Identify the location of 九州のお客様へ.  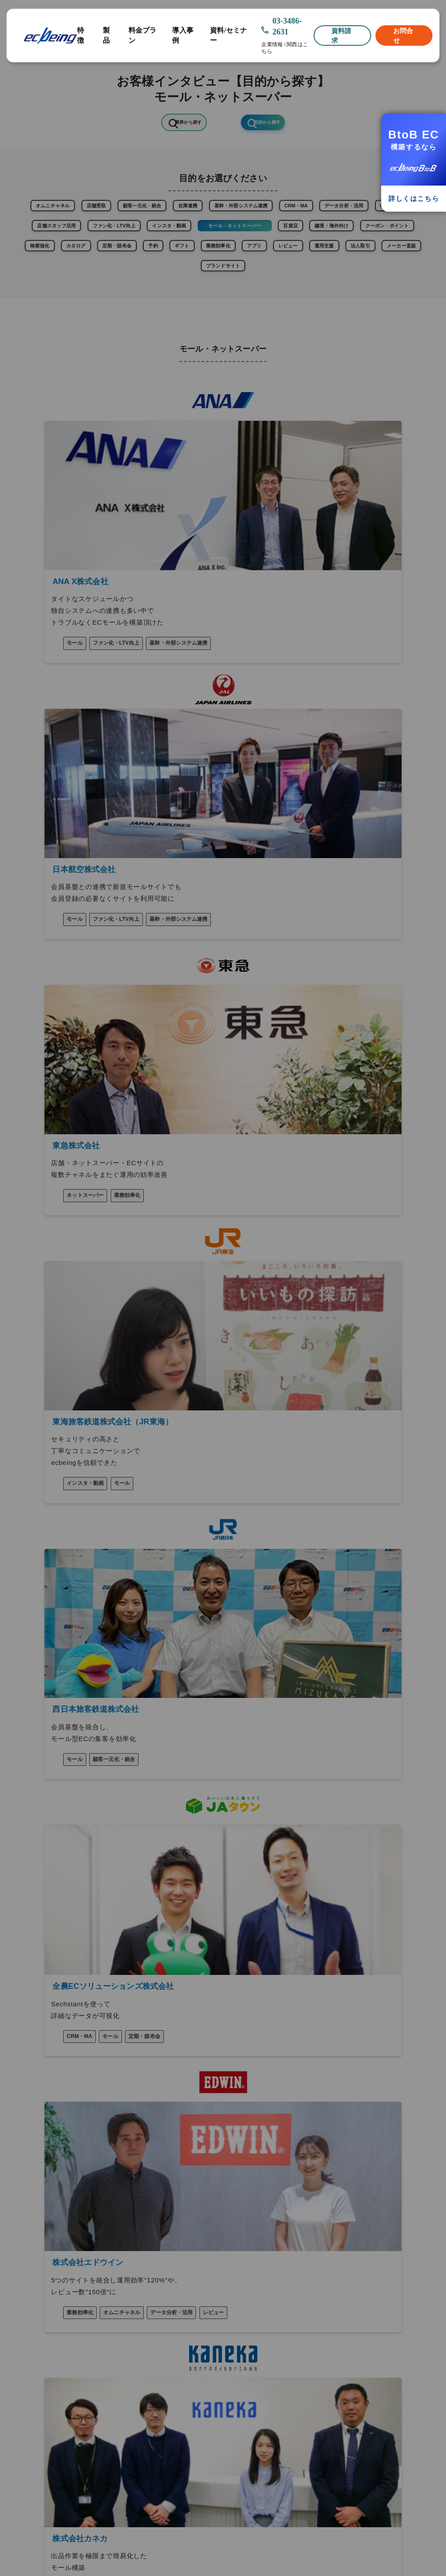
(38, 2307).